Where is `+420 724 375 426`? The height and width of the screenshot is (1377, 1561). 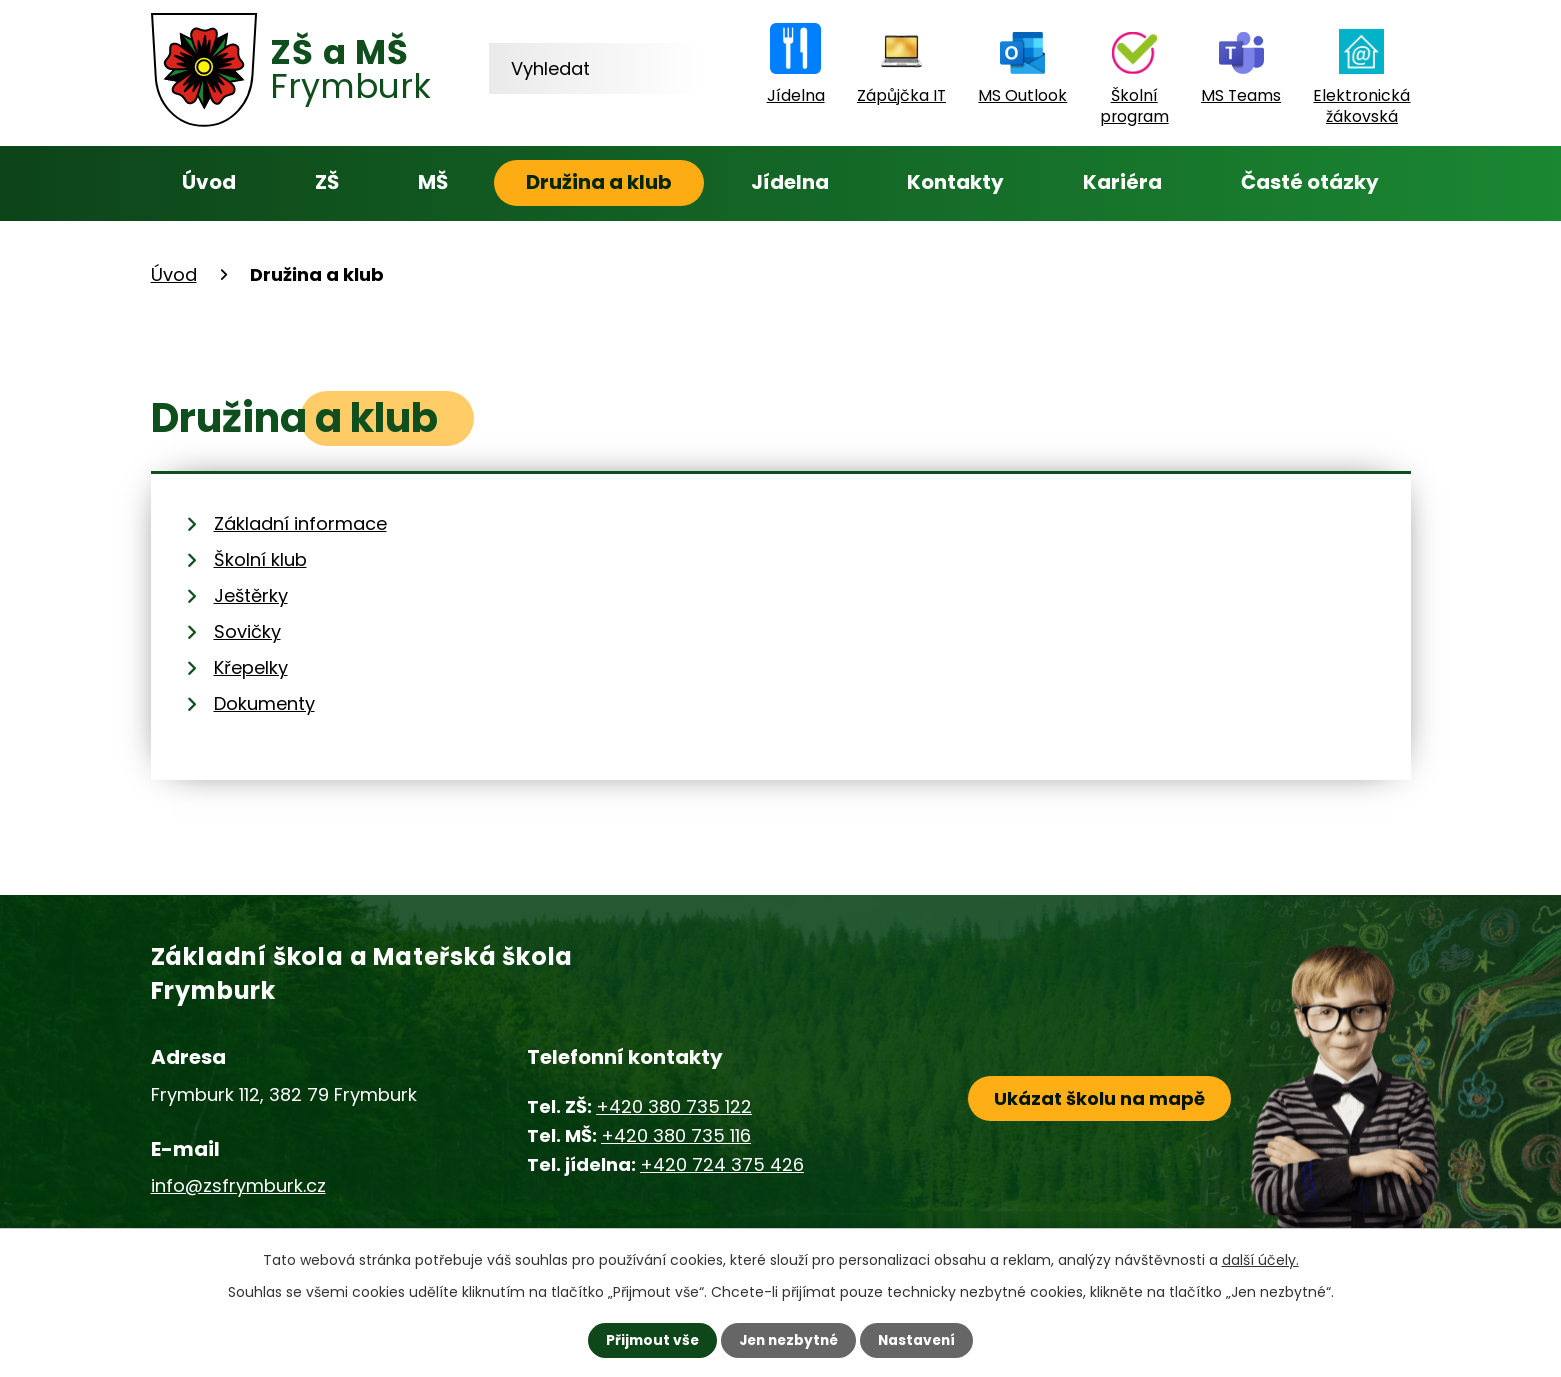 +420 724 375 426 is located at coordinates (722, 1164).